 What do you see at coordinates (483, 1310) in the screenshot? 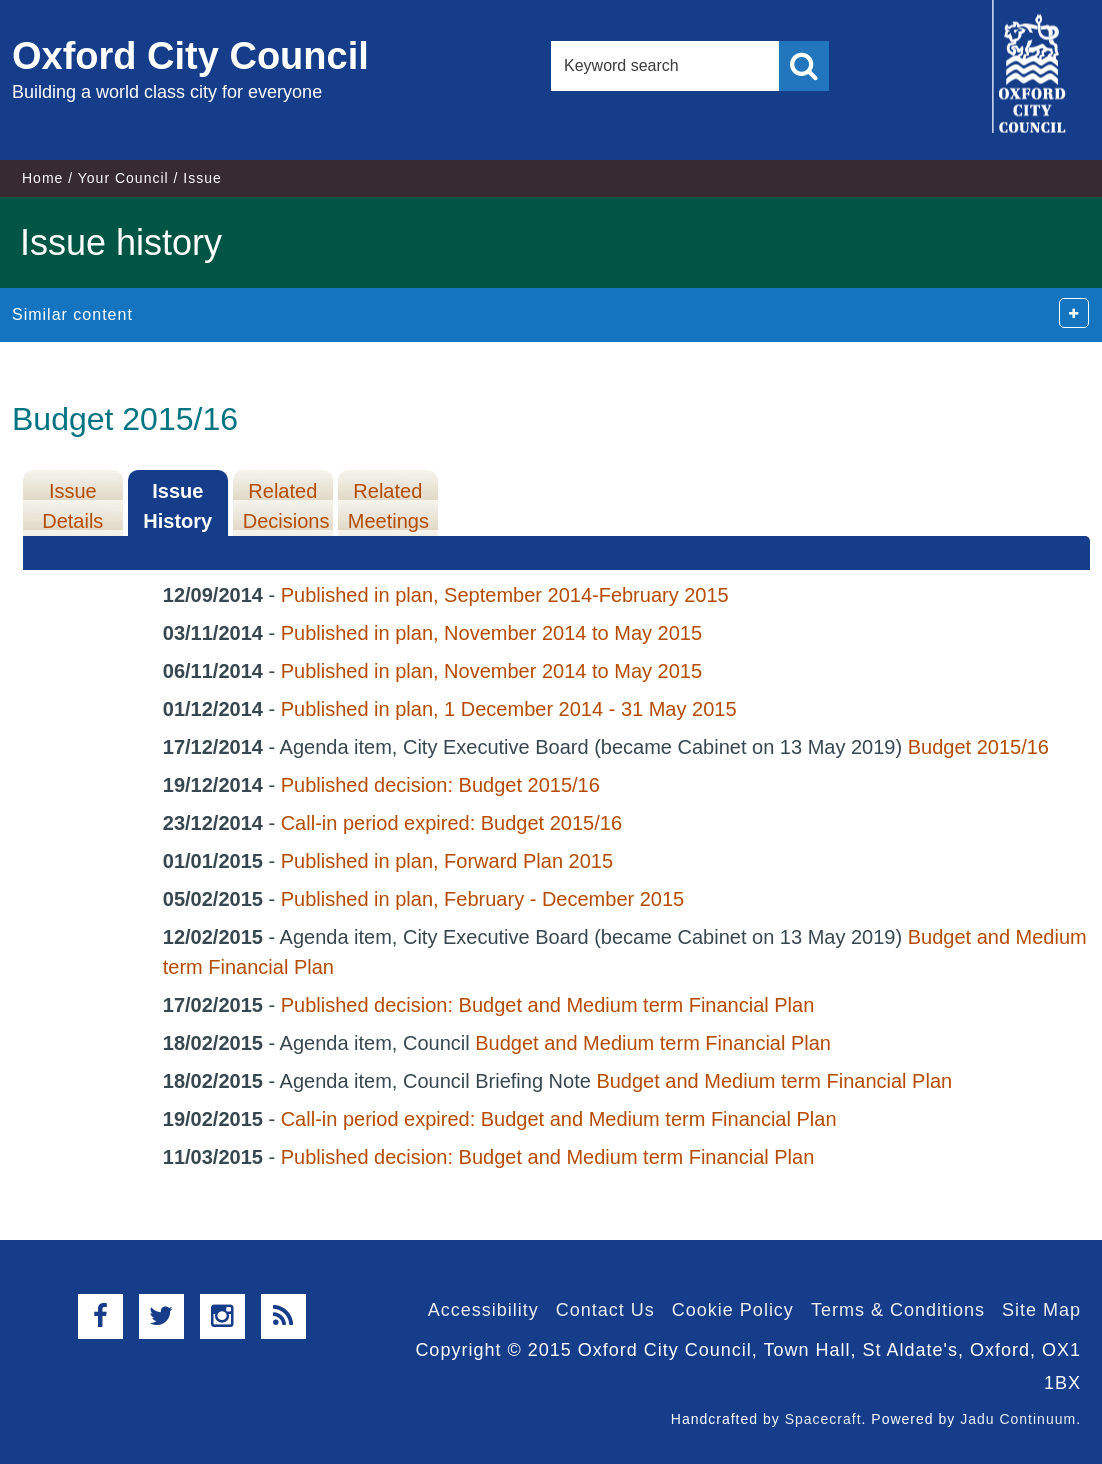
I see `Accessibility` at bounding box center [483, 1310].